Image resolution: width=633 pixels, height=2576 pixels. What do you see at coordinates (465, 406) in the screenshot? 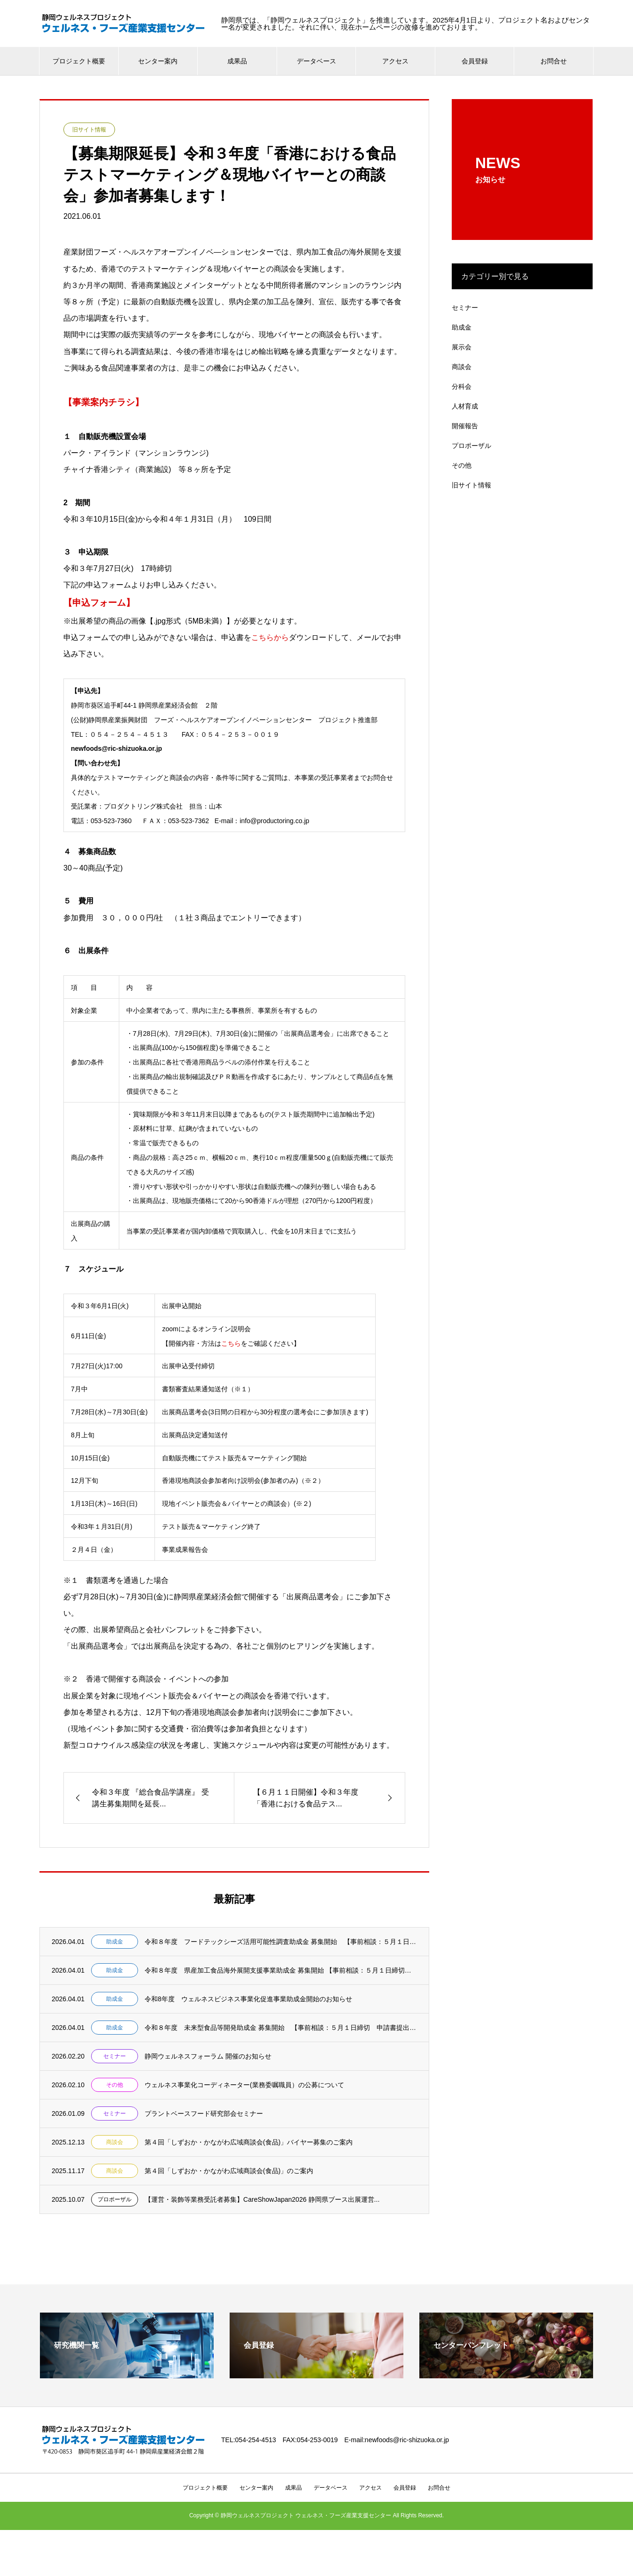
I see `人材育成` at bounding box center [465, 406].